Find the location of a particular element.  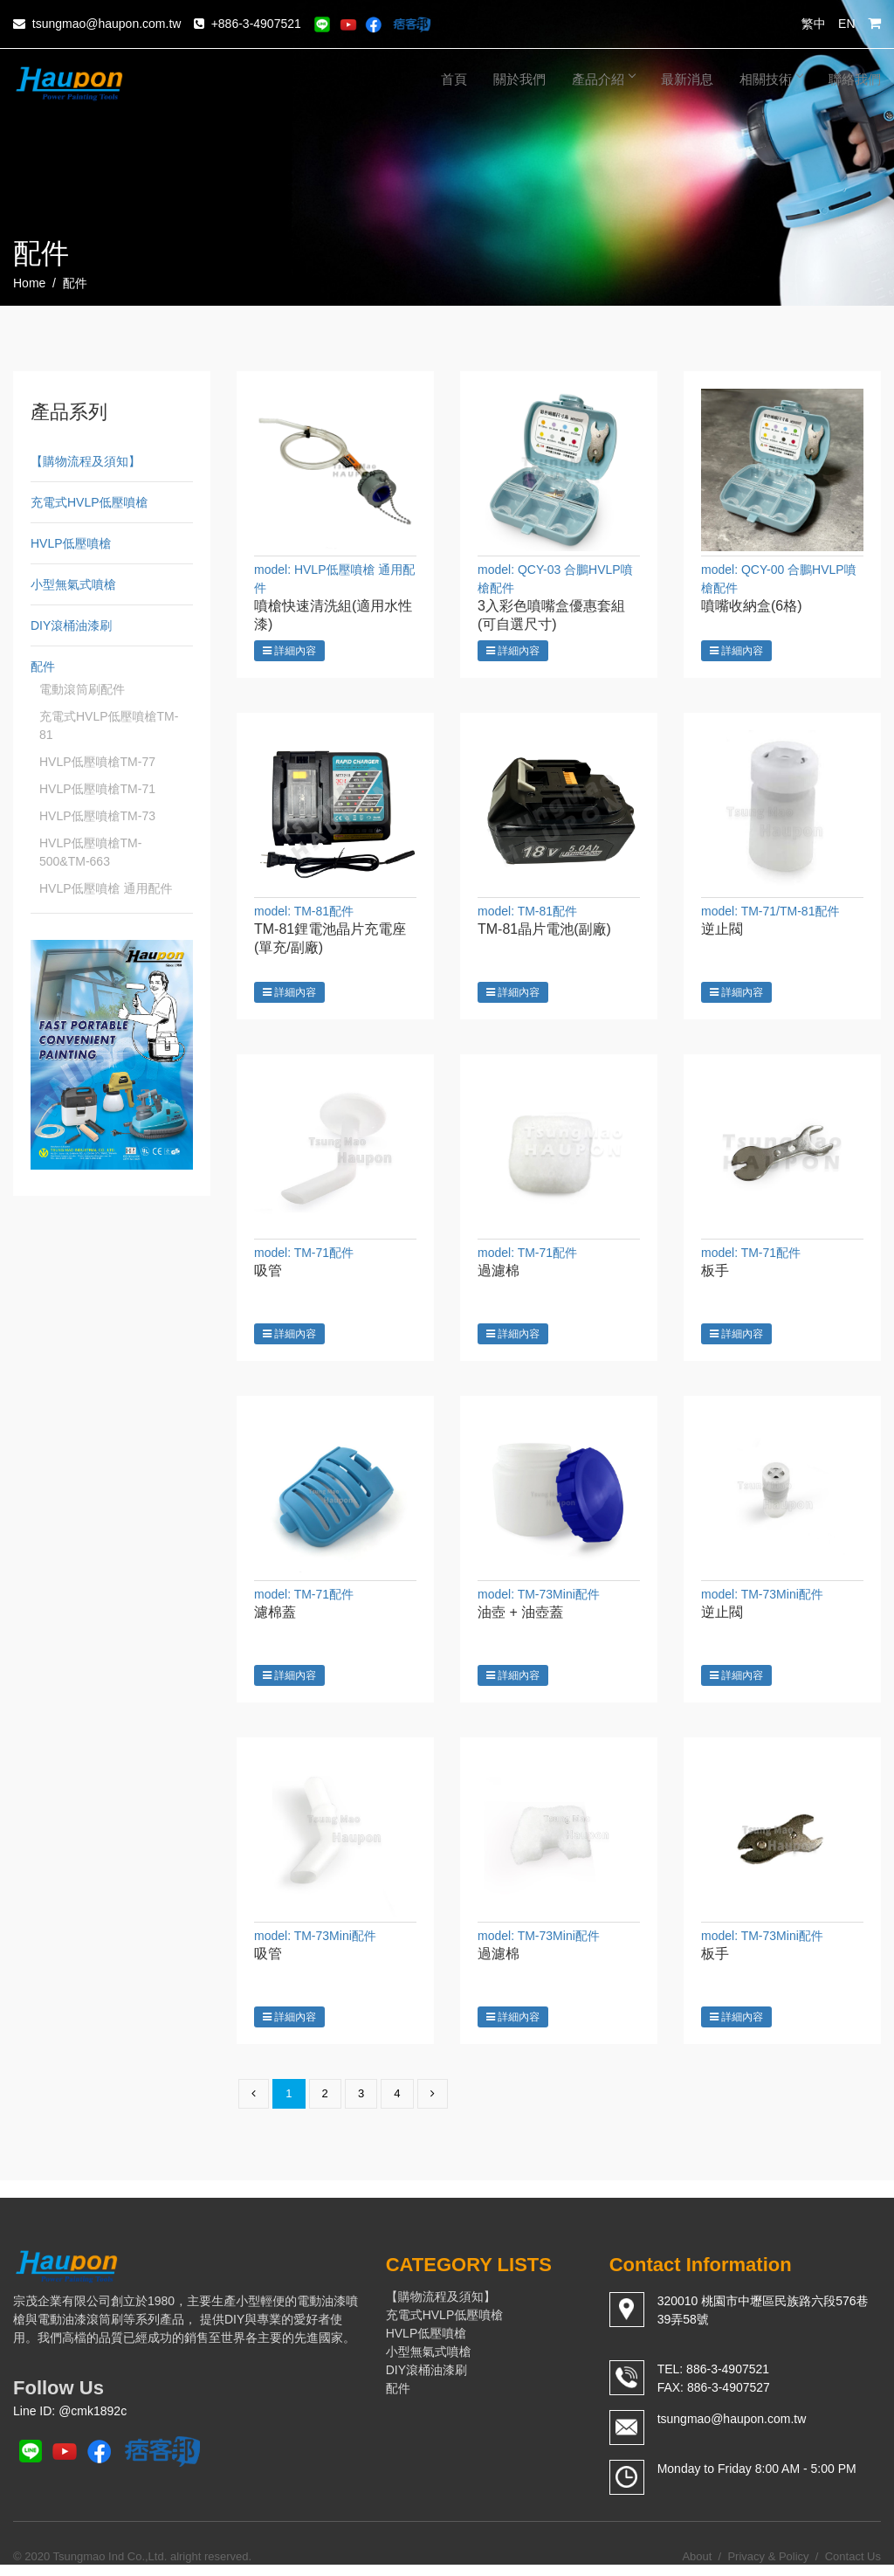

詳細內容 is located at coordinates (289, 651).